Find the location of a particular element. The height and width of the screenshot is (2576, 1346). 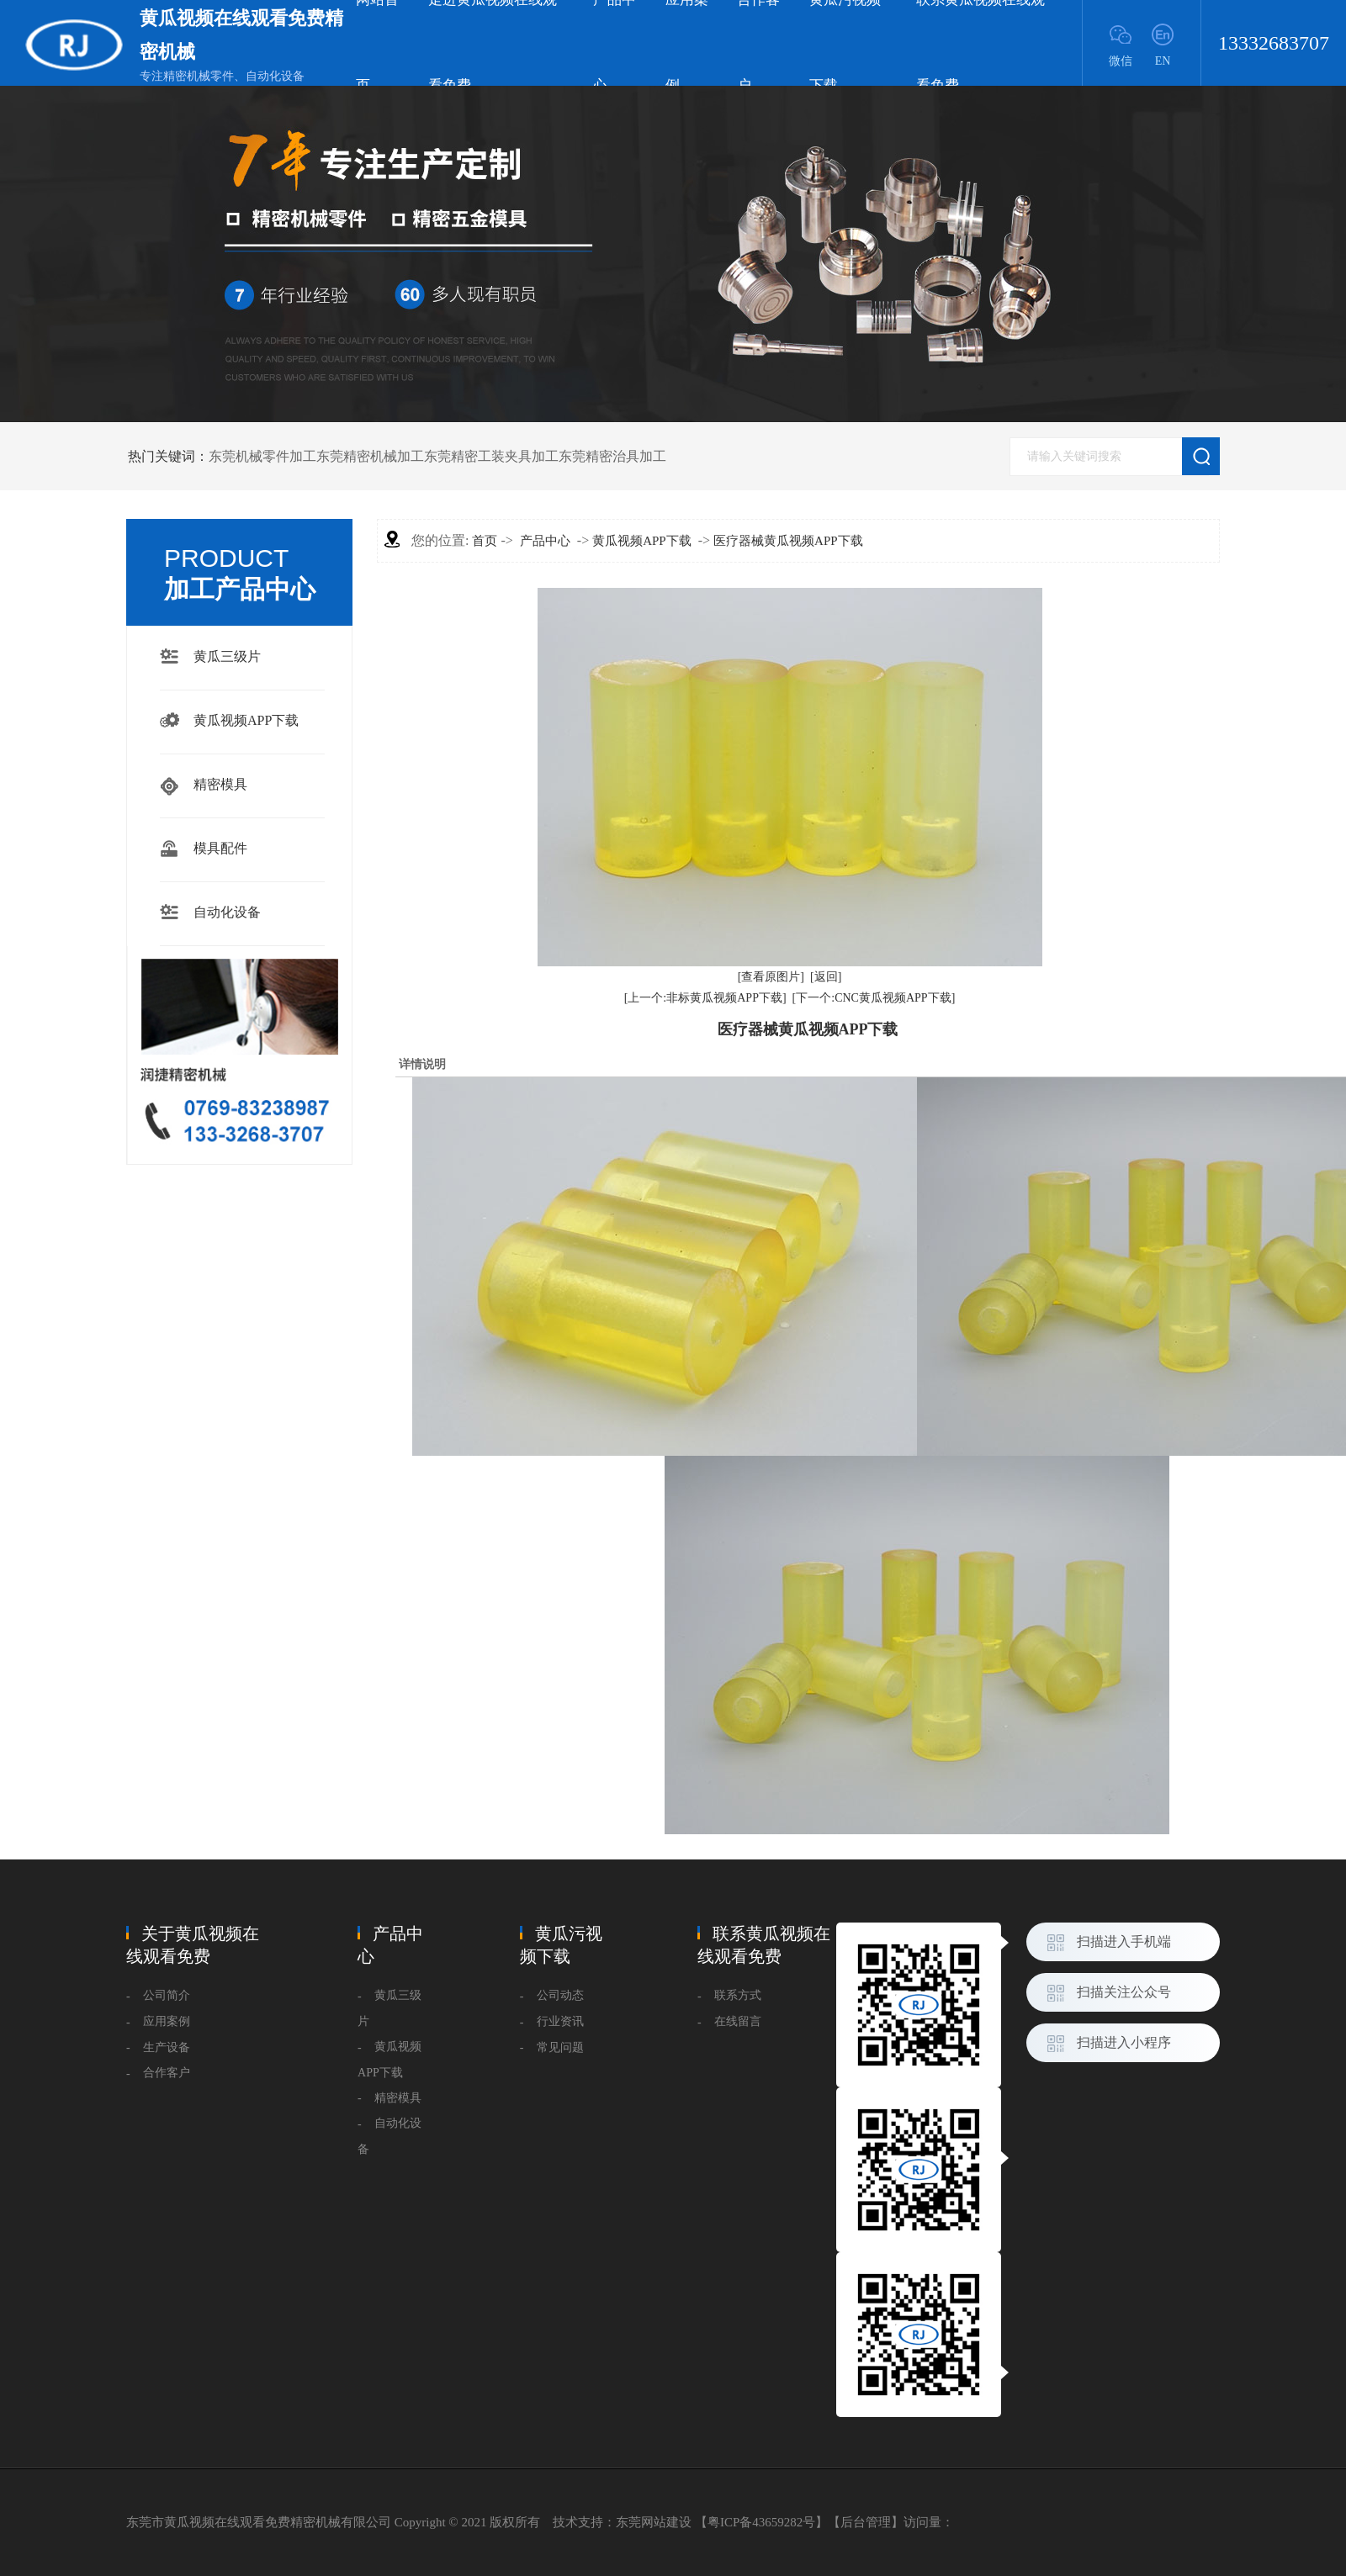

医疗器械黄瓜视频APP下载 is located at coordinates (788, 540).